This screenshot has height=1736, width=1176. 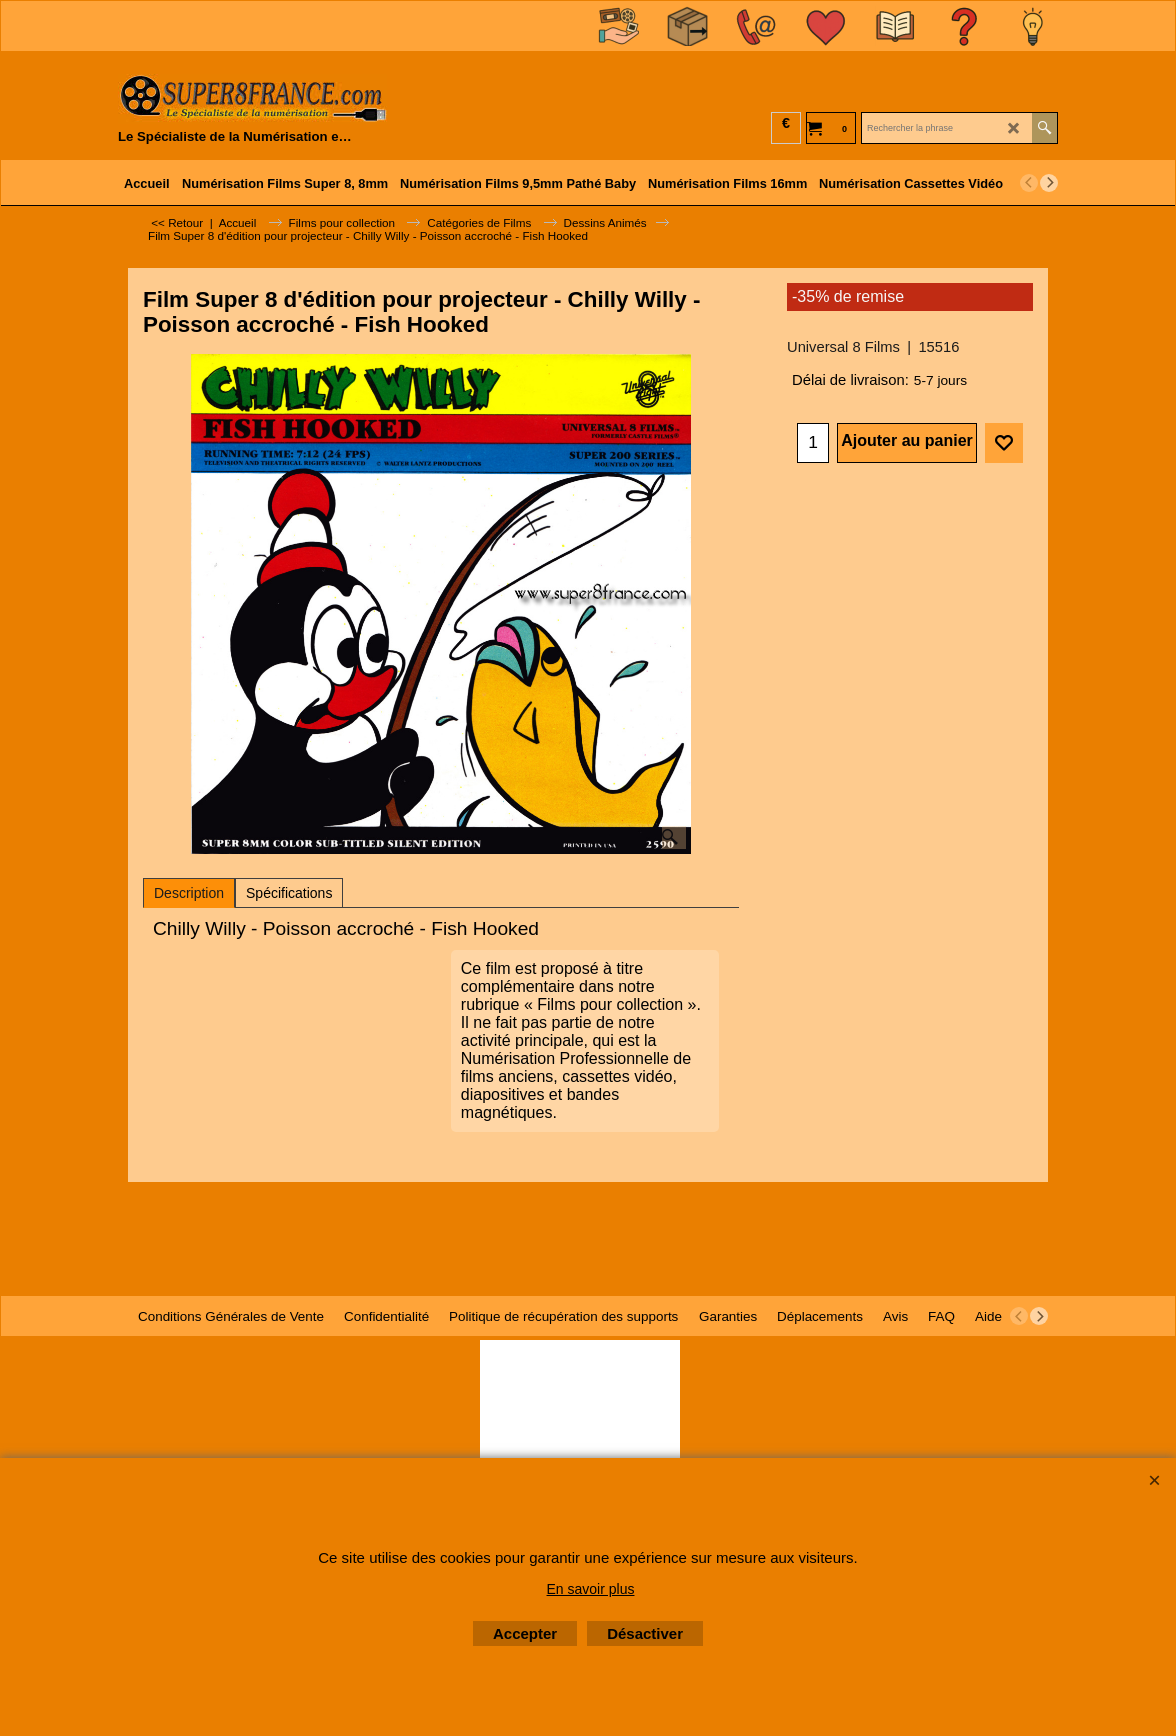 I want to click on Description, so click(x=189, y=893).